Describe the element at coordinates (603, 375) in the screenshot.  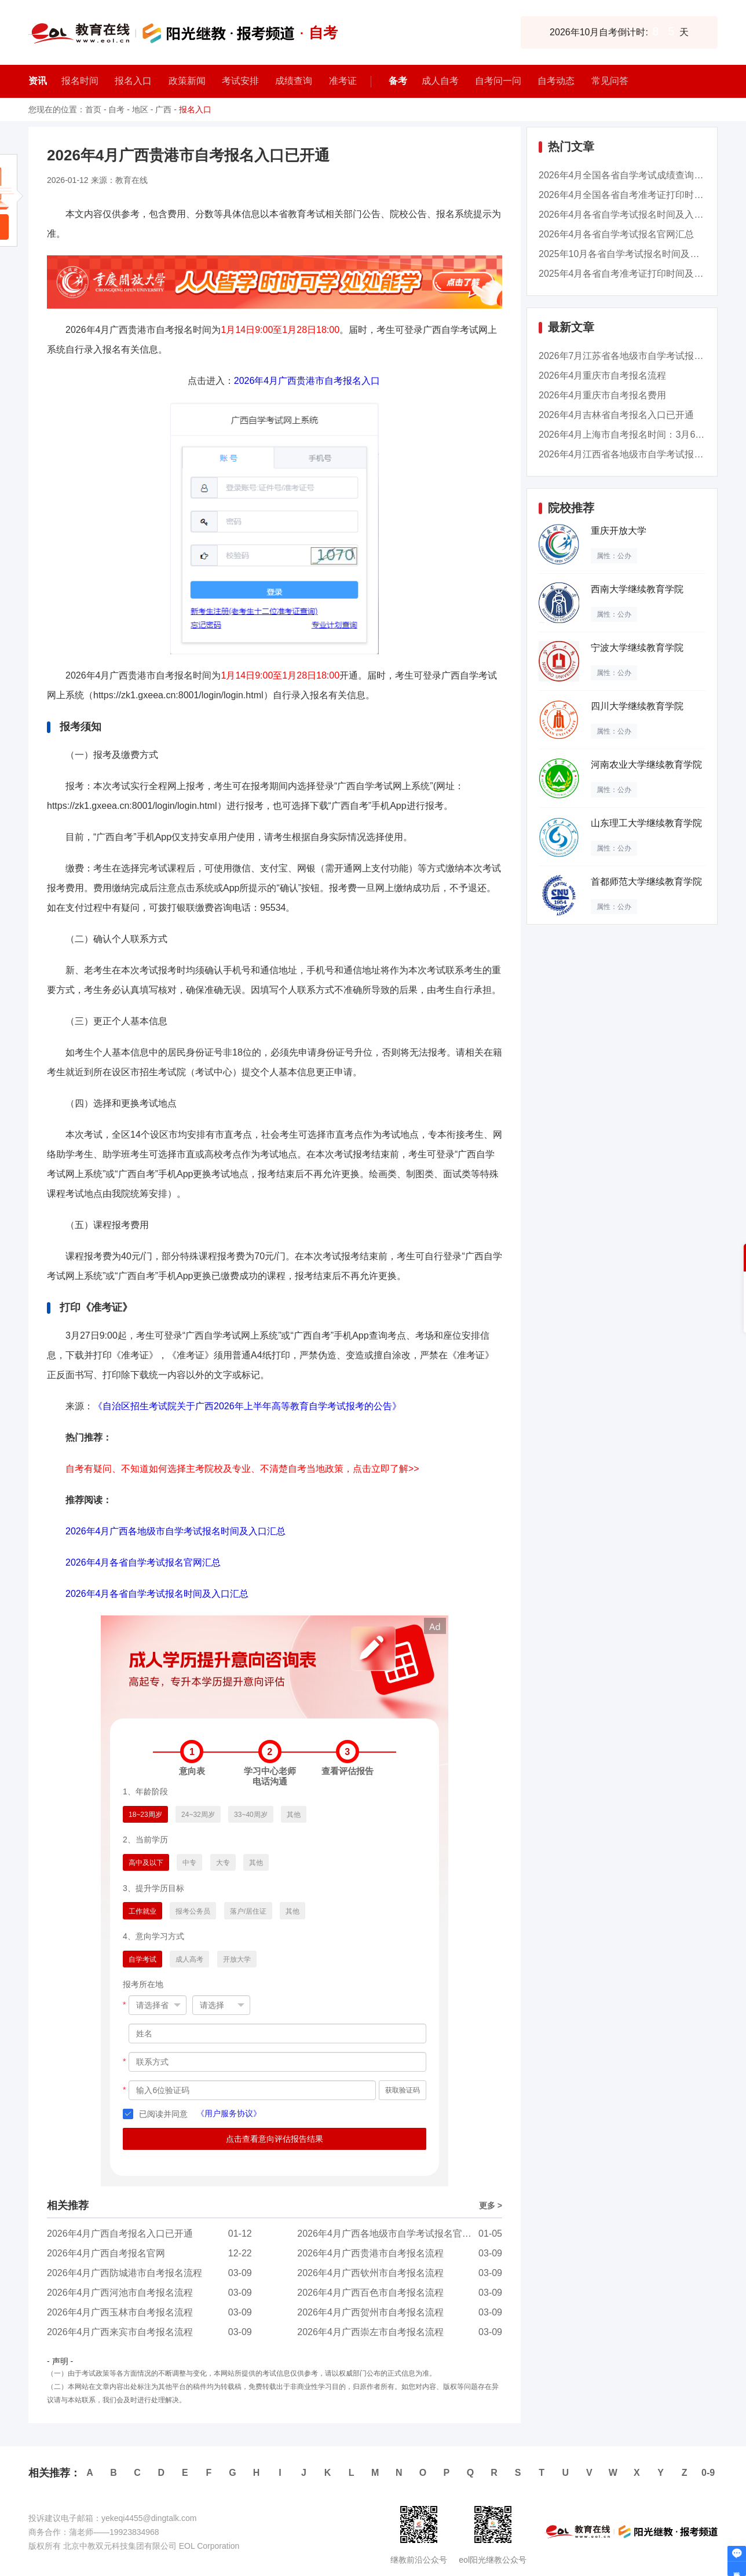
I see `2026年4月重庆市自考报名流程` at that location.